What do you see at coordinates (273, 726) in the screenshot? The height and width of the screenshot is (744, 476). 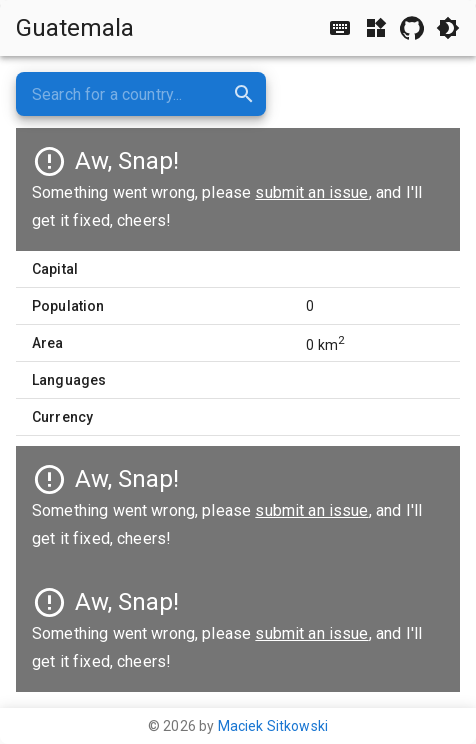 I see `Maciek Sitkowski` at bounding box center [273, 726].